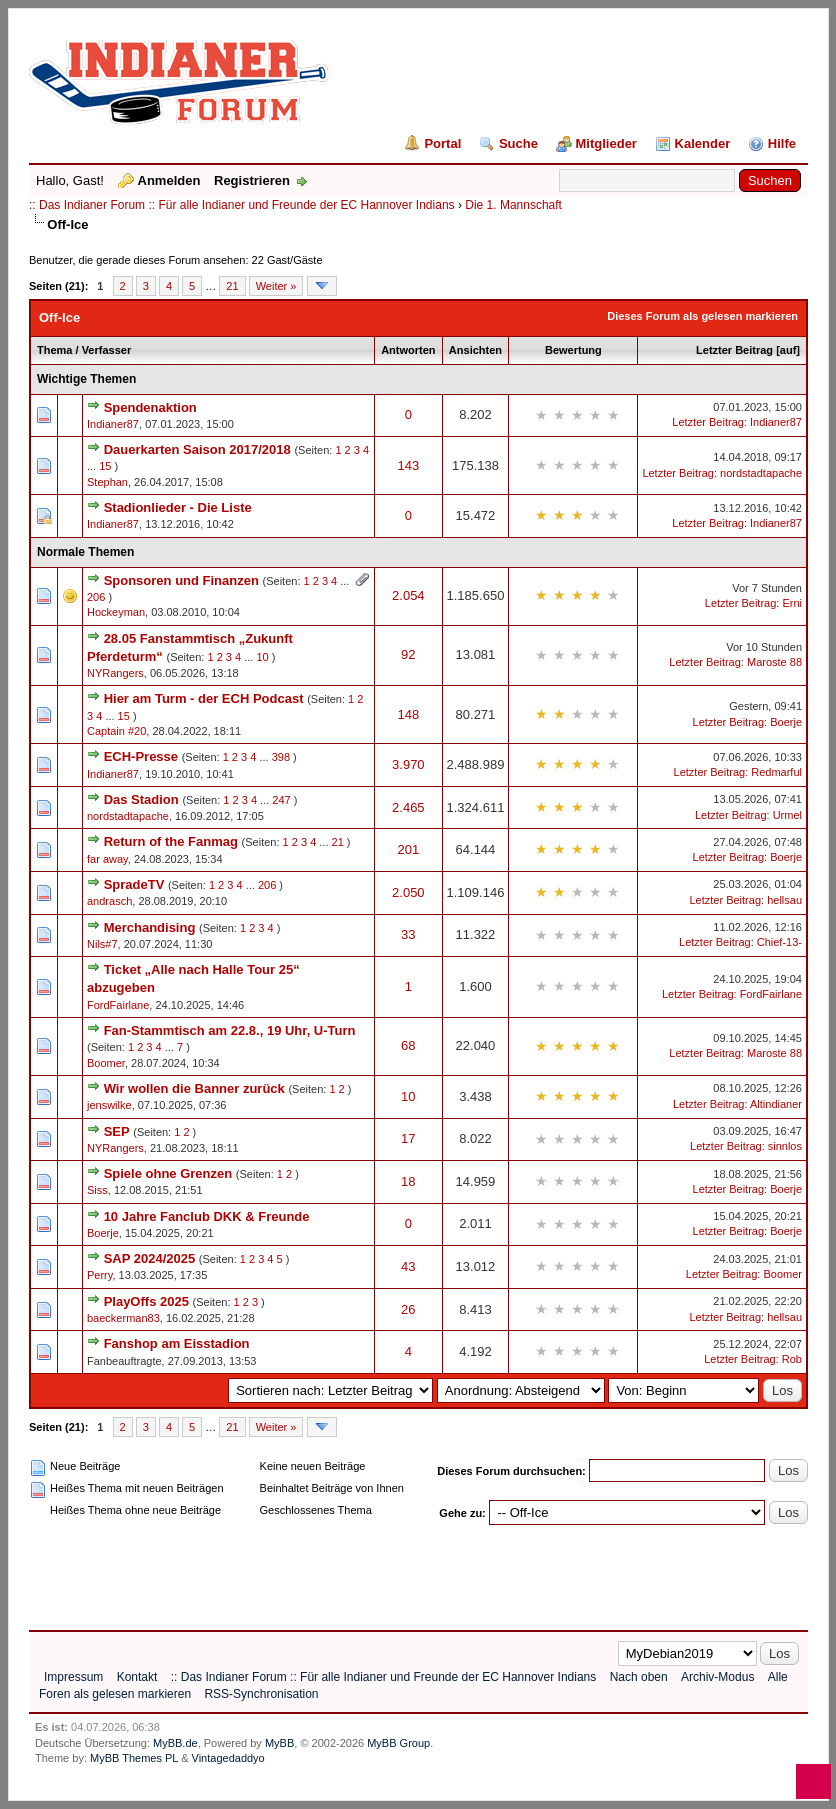 This screenshot has width=836, height=1809. I want to click on 148, so click(408, 714).